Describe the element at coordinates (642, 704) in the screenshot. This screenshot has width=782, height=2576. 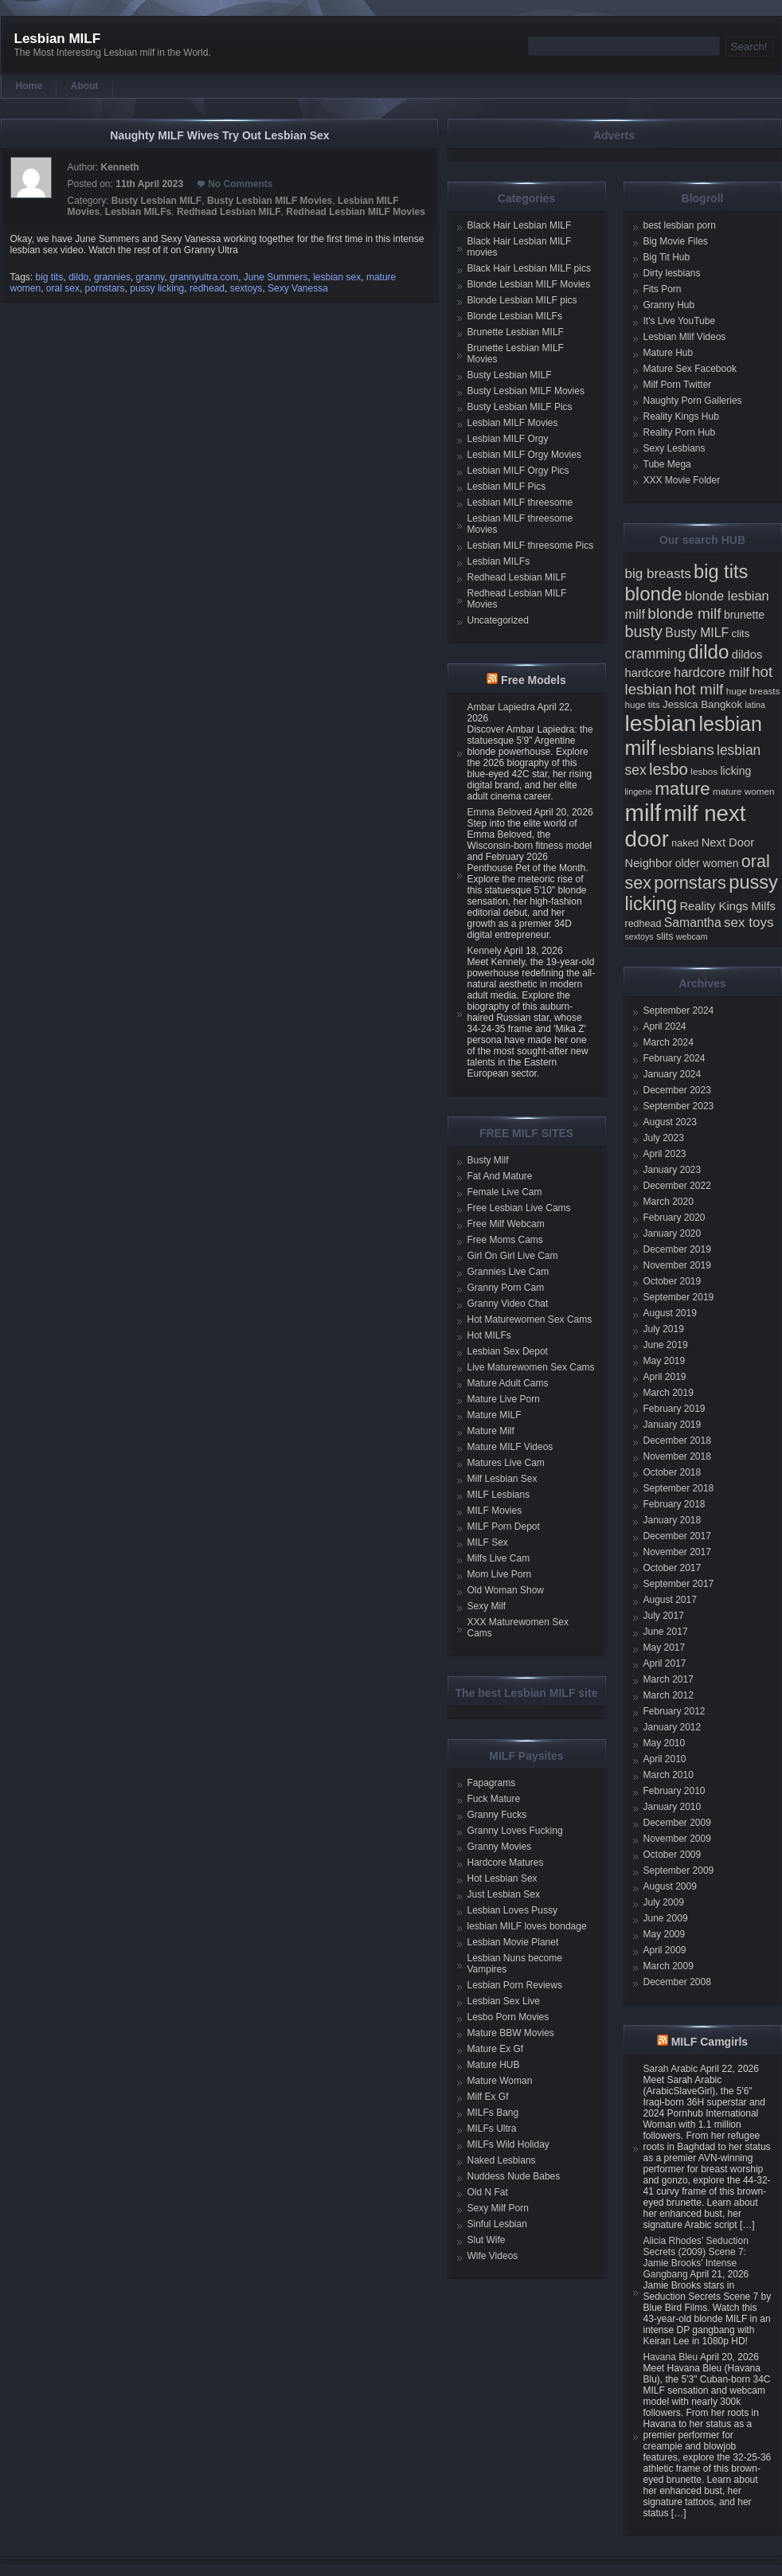
I see `huge tits` at that location.